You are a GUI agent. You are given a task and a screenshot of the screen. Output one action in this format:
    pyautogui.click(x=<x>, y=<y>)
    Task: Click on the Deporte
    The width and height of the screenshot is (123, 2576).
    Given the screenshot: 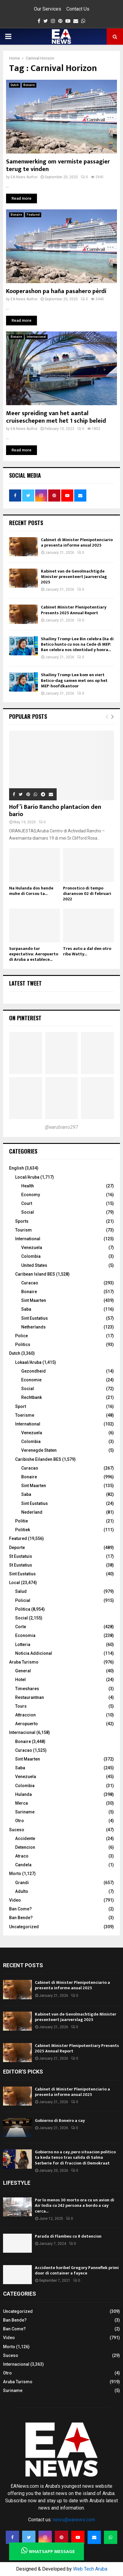 What is the action you would take?
    pyautogui.click(x=17, y=1547)
    